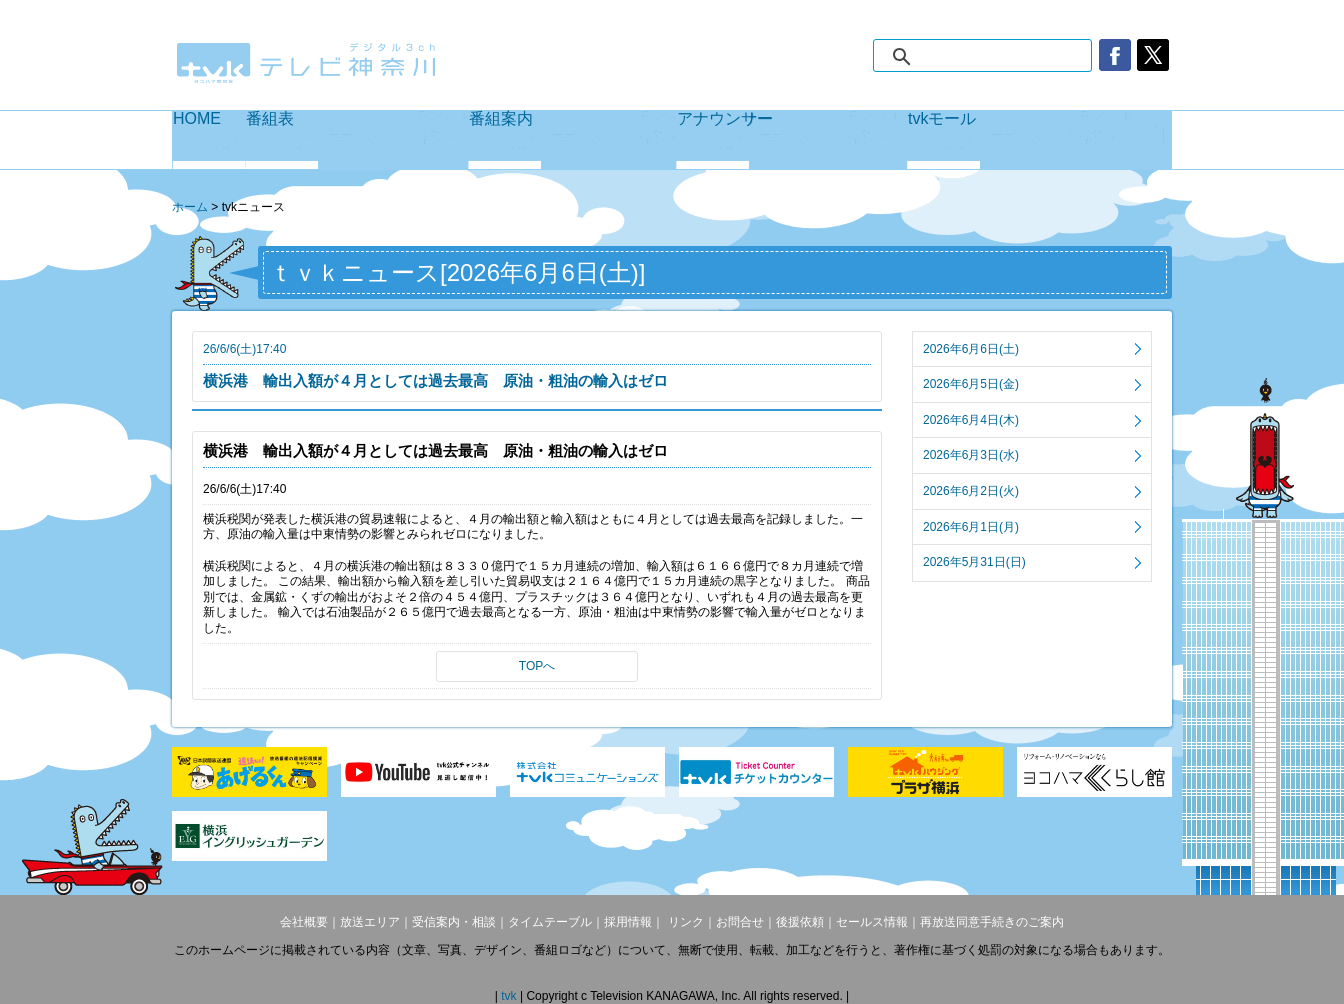 Image resolution: width=1344 pixels, height=1004 pixels. What do you see at coordinates (304, 922) in the screenshot?
I see `会社概要` at bounding box center [304, 922].